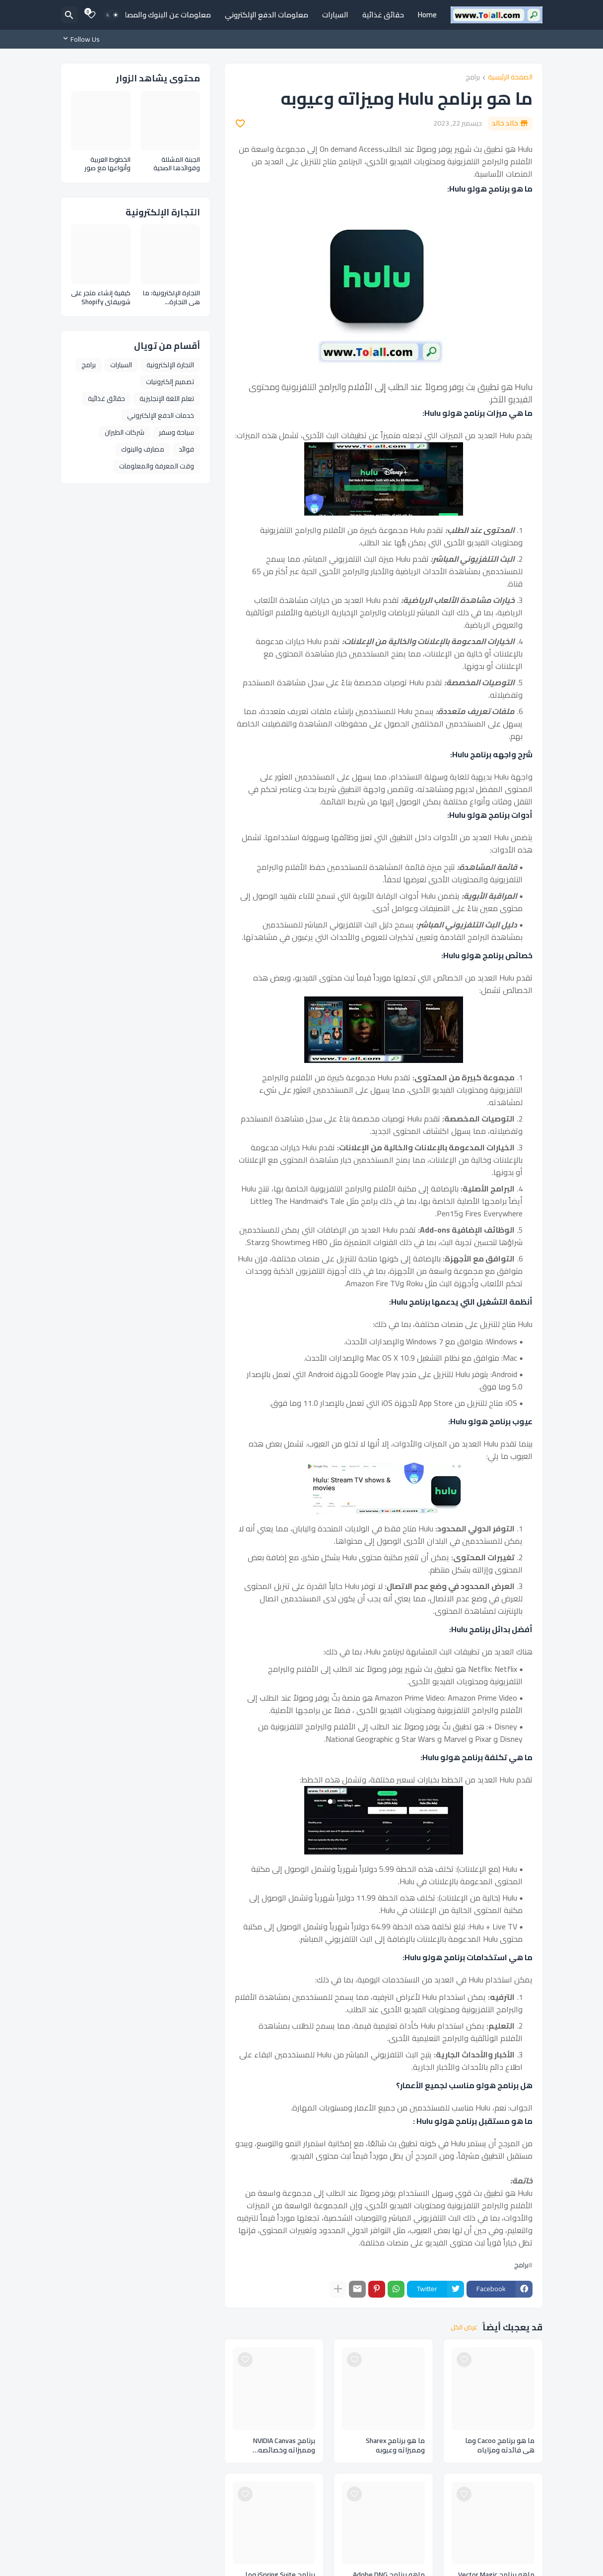 The width and height of the screenshot is (603, 2576). I want to click on التجارة الإلكترونية, so click(170, 364).